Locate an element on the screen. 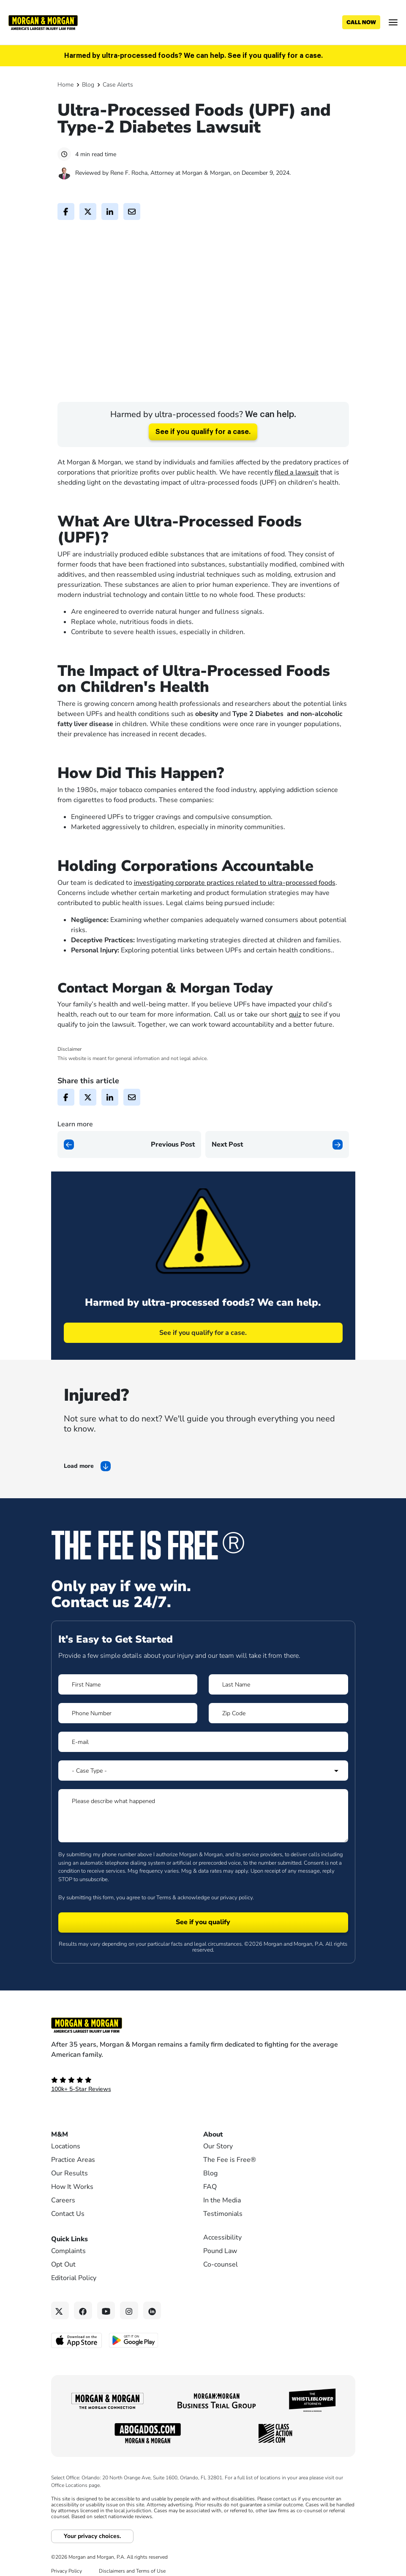 Image resolution: width=406 pixels, height=2576 pixels. Co-counsel is located at coordinates (220, 2254).